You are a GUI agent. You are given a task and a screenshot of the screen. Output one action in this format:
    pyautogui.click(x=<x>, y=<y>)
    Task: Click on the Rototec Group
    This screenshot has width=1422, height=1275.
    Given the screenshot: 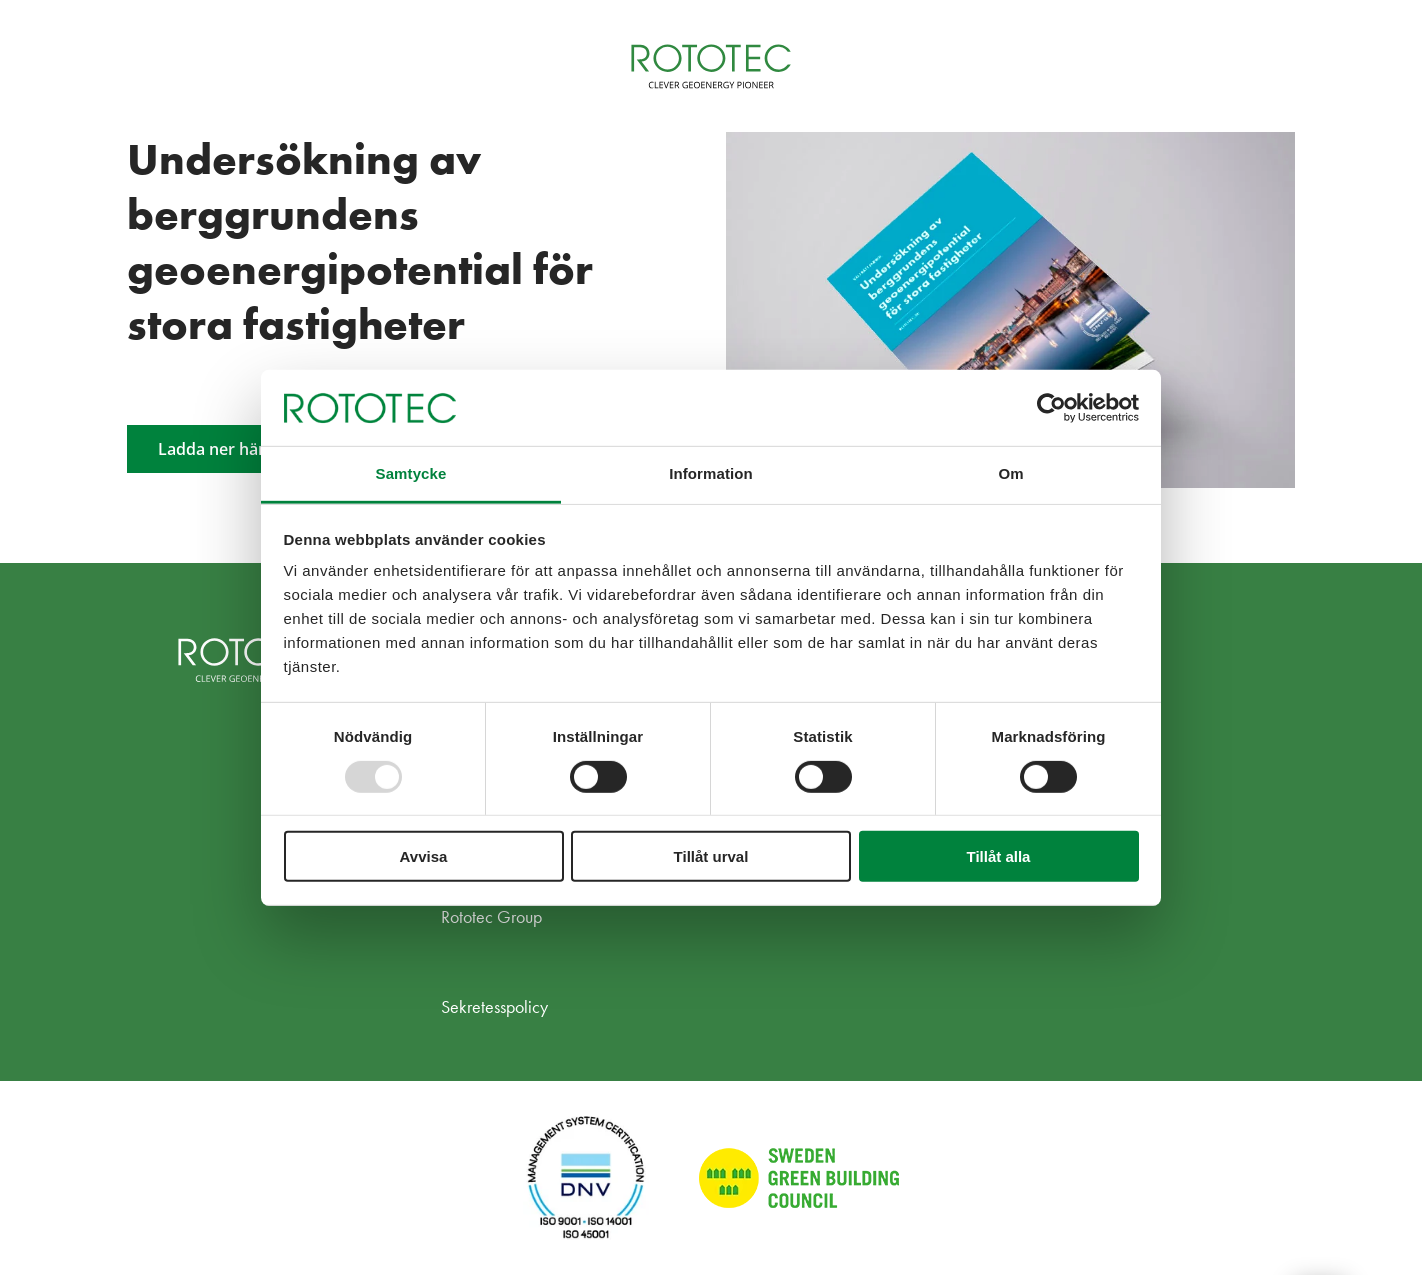 What is the action you would take?
    pyautogui.click(x=491, y=916)
    